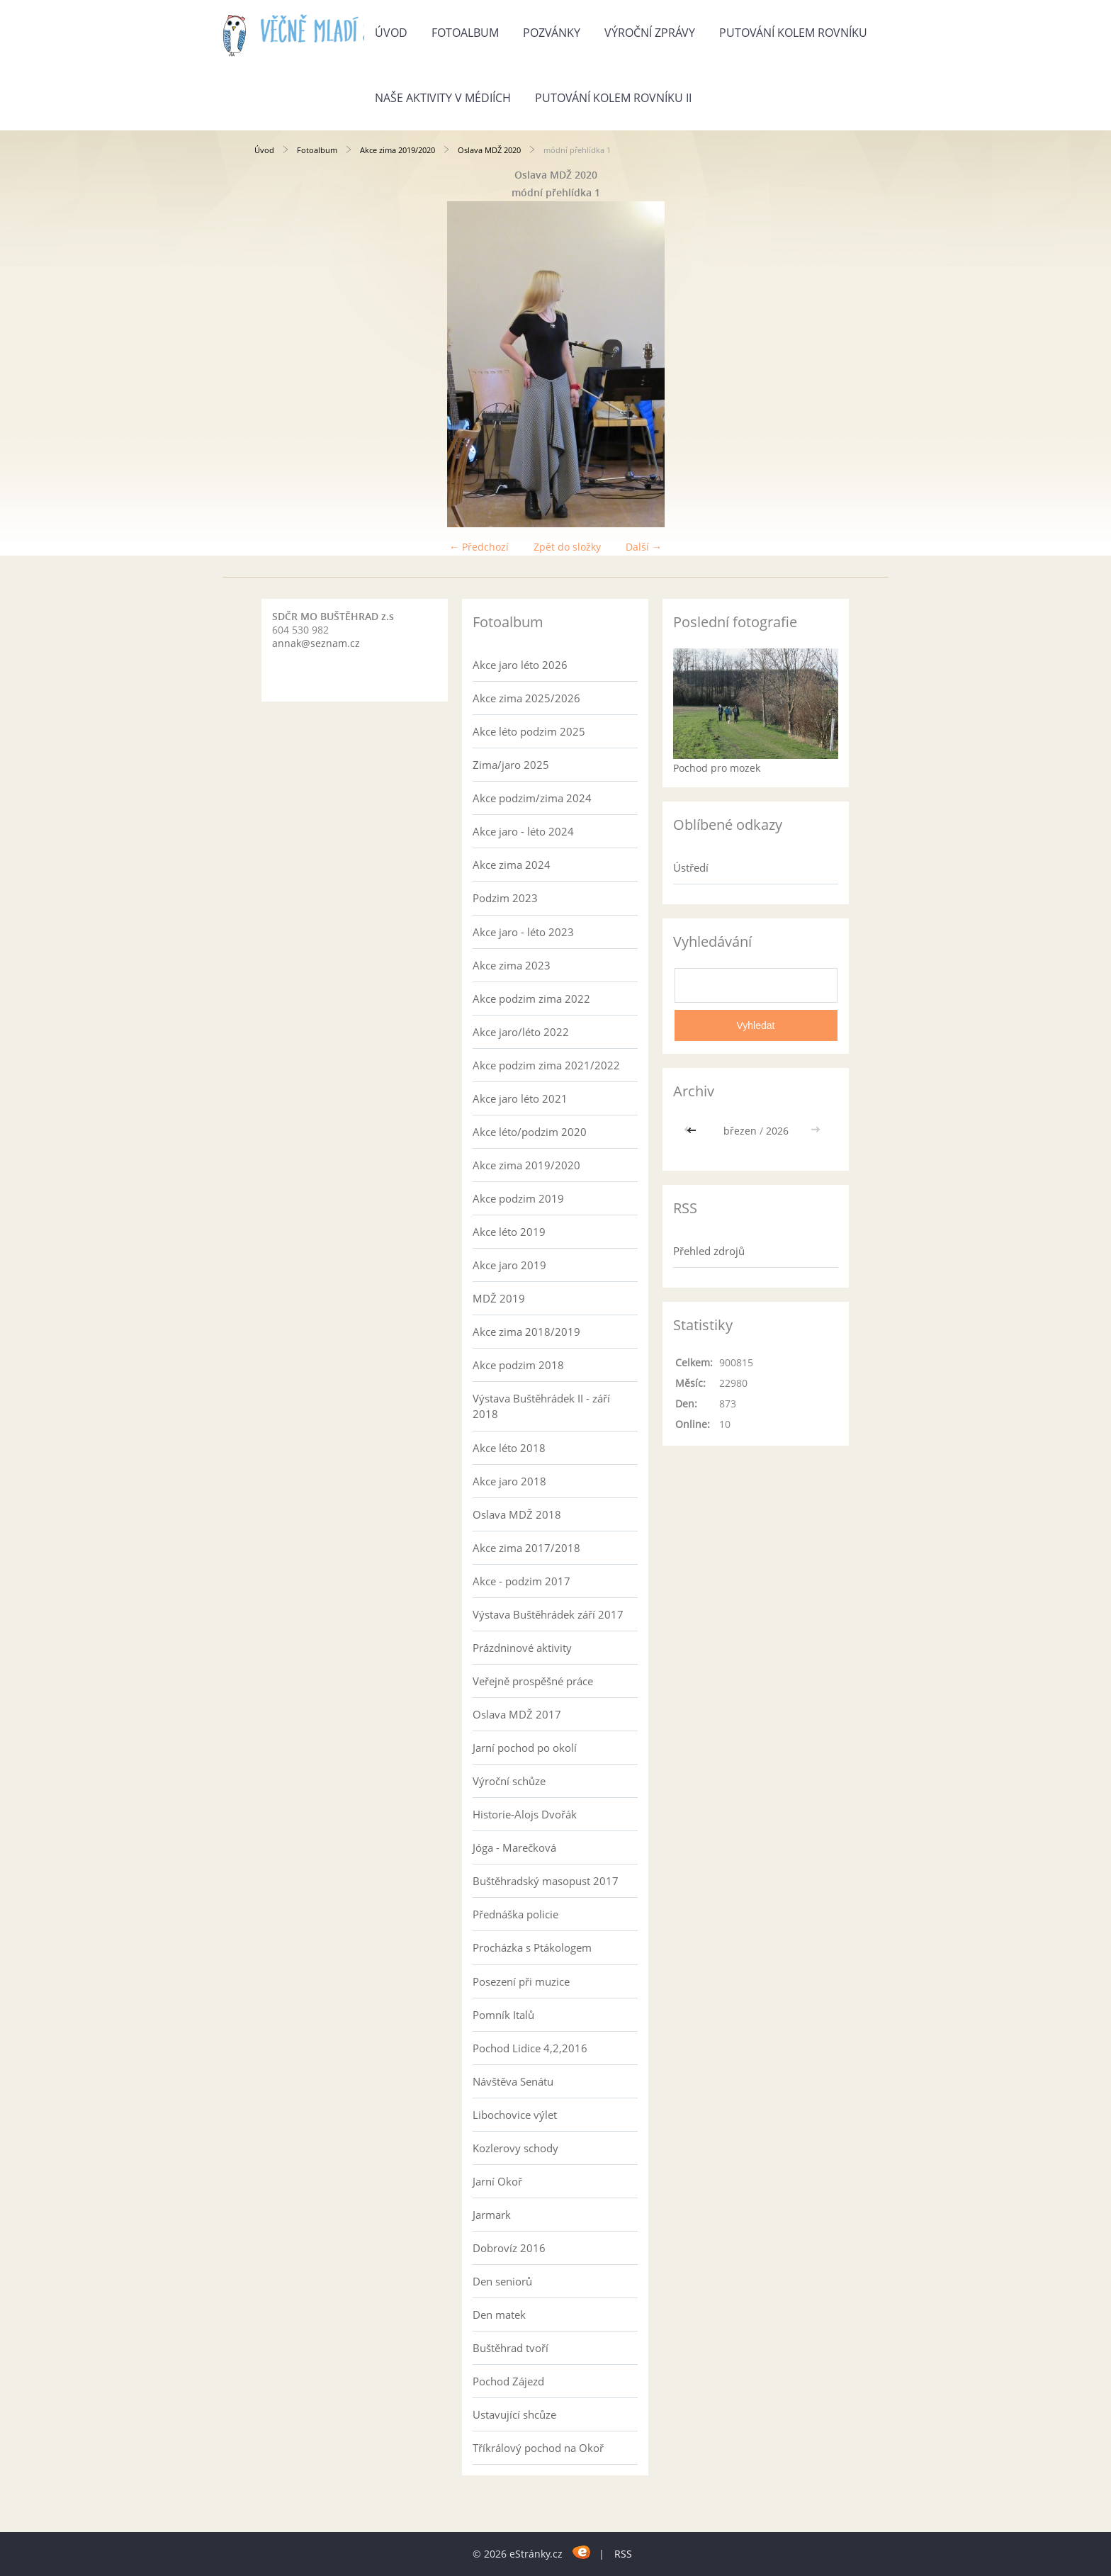 The image size is (1111, 2576). What do you see at coordinates (513, 2081) in the screenshot?
I see `Návštěva Senátu` at bounding box center [513, 2081].